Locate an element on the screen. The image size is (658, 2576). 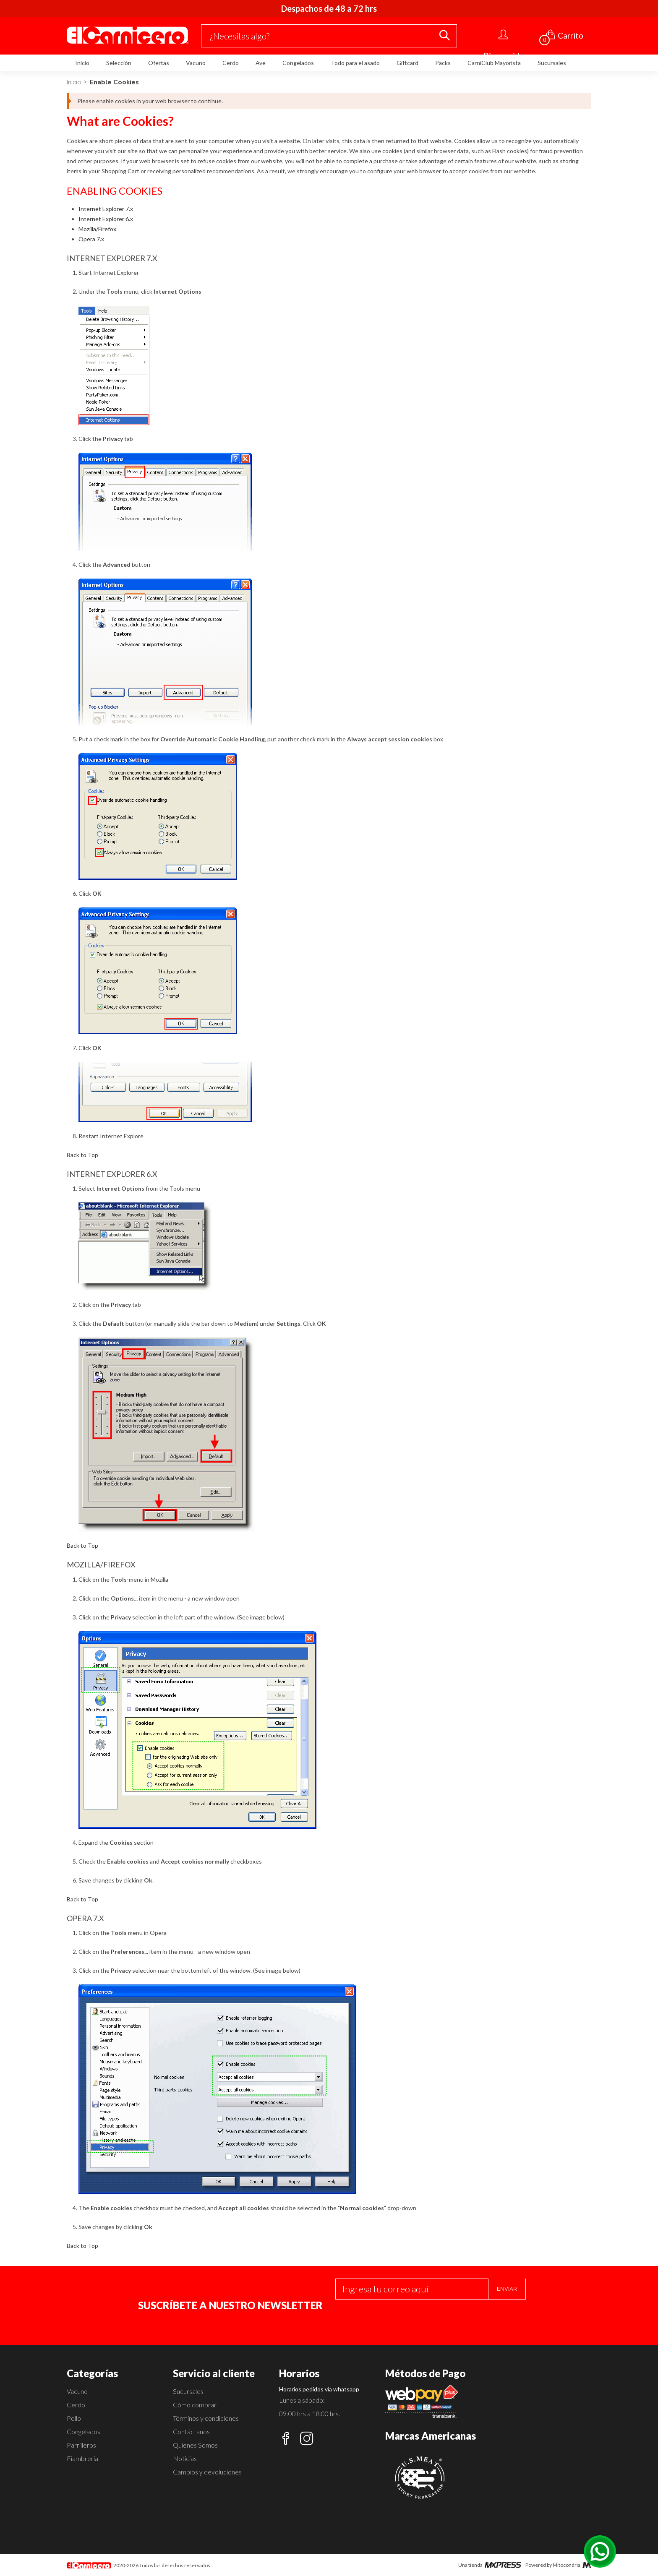
Ave is located at coordinates (261, 62).